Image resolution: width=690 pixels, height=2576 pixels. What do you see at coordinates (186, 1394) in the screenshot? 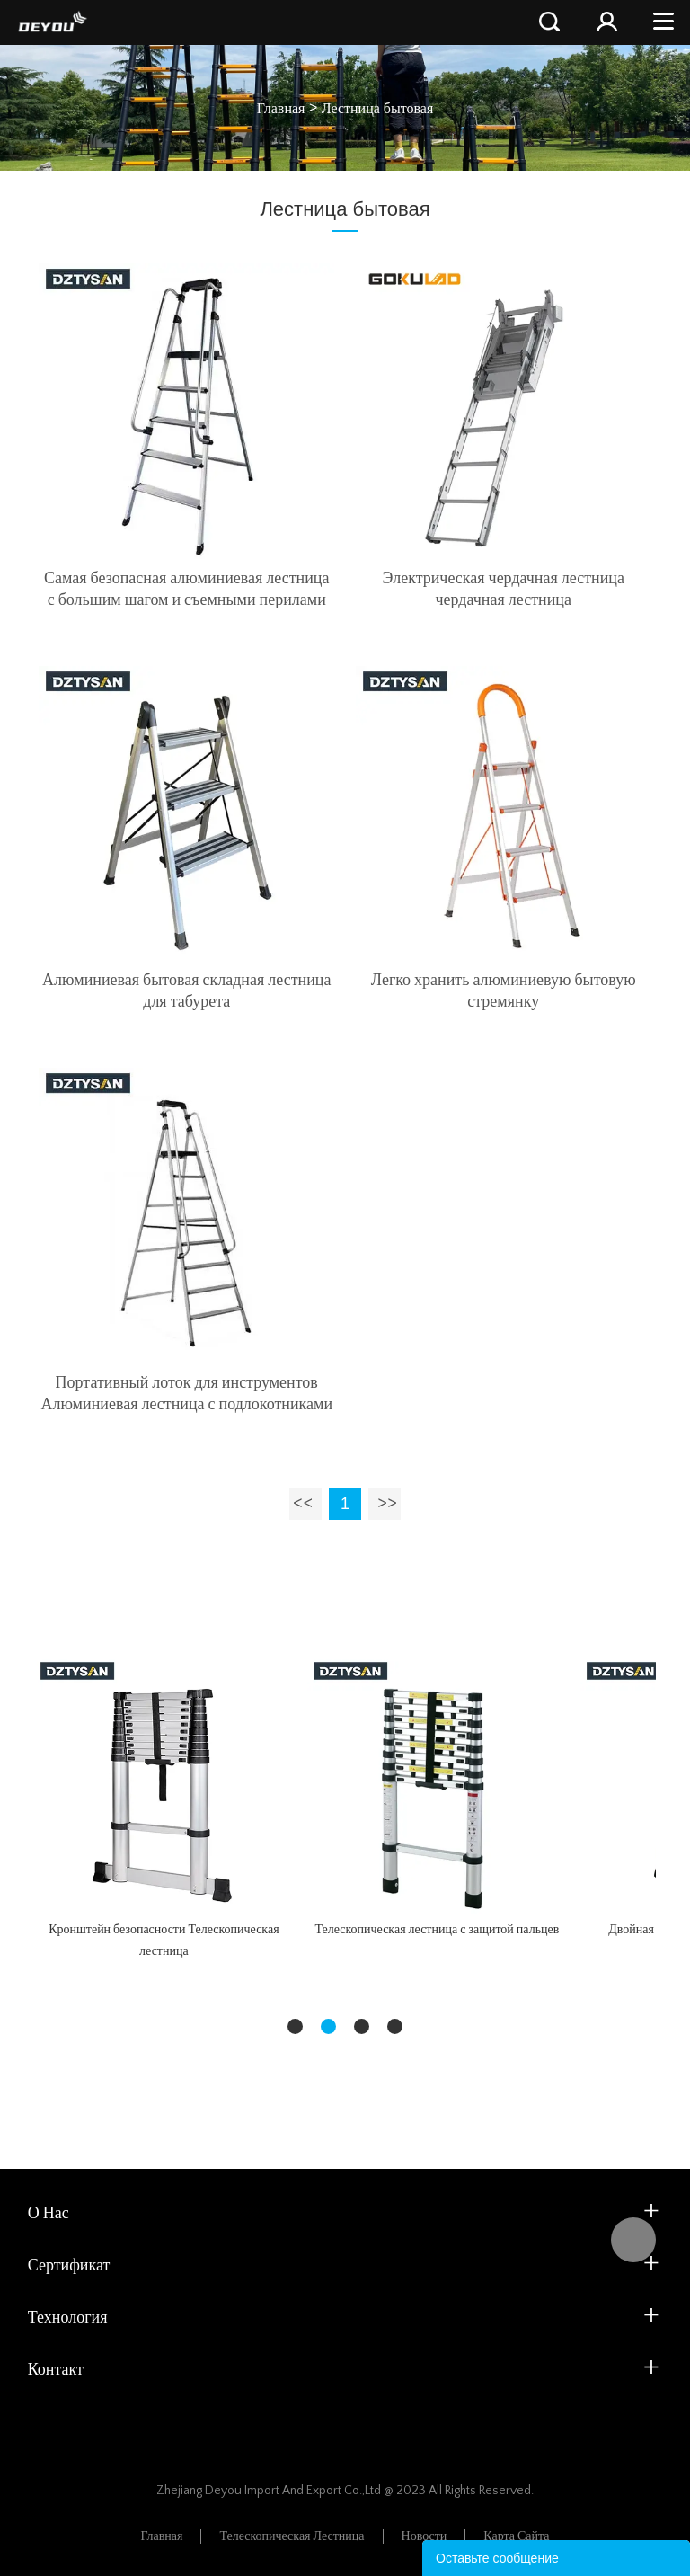
I see `Портативный лоток для инструментов Алюминиевая лестница с подлокотниками` at bounding box center [186, 1394].